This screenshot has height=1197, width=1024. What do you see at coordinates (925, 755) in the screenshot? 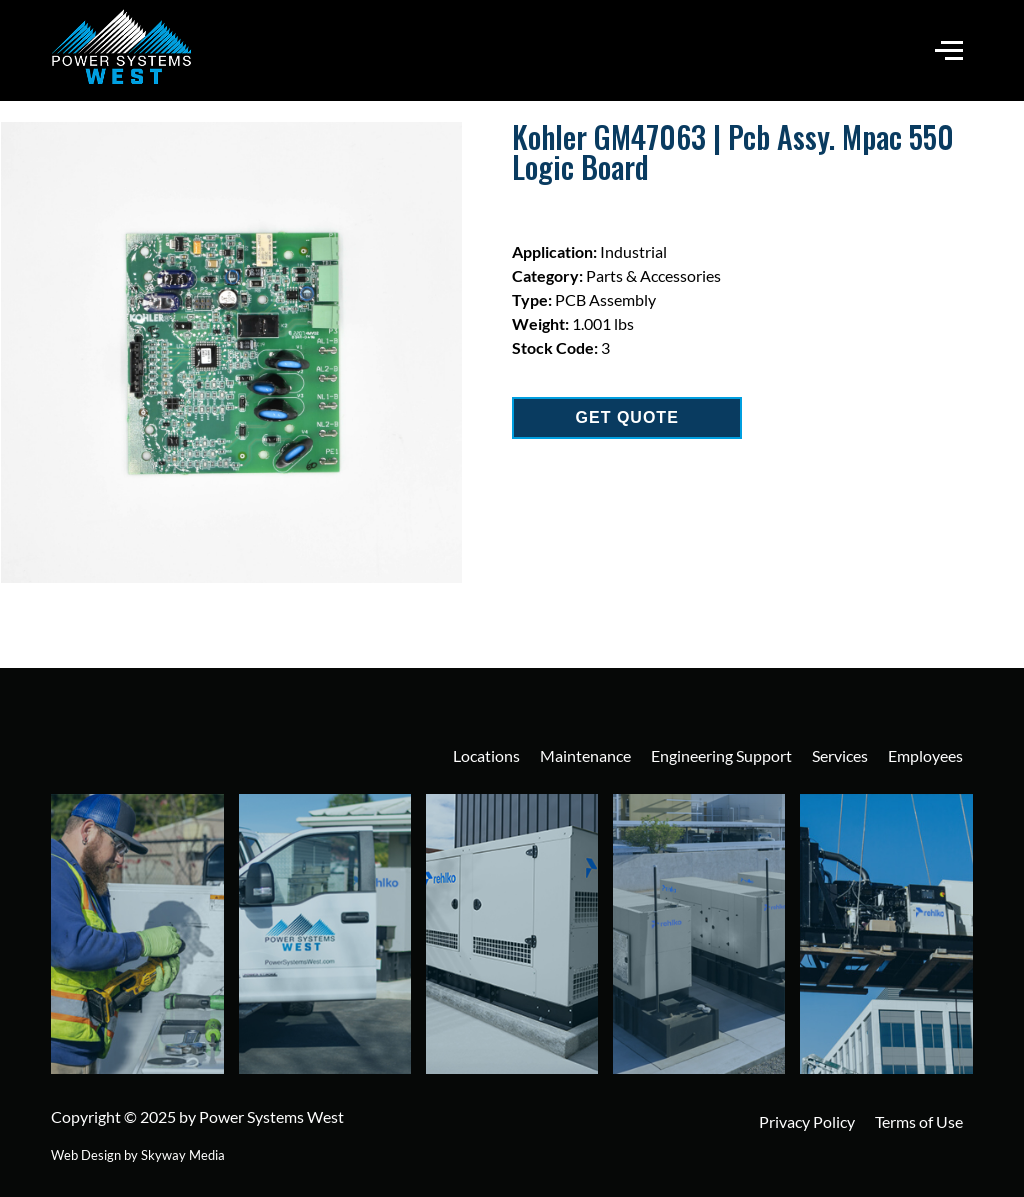
I see `Employees` at bounding box center [925, 755].